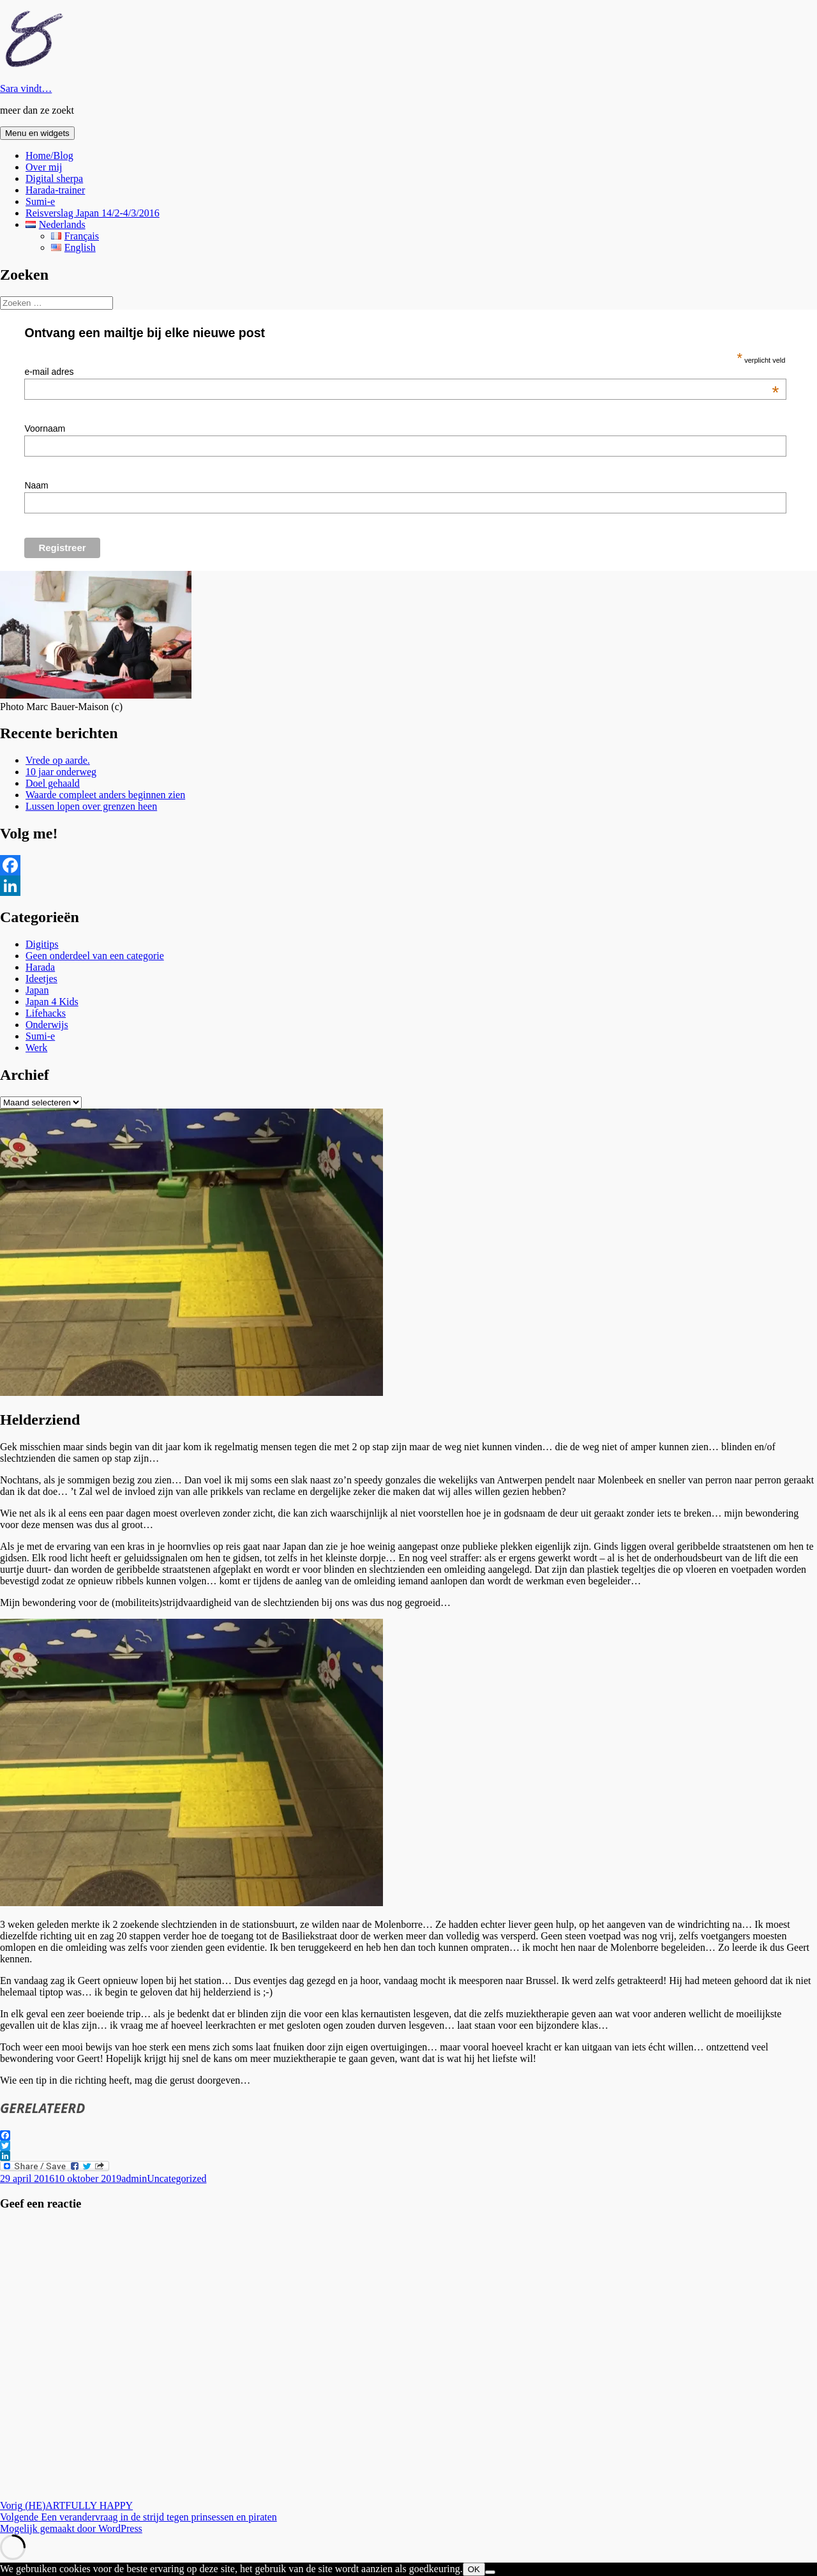 This screenshot has height=2576, width=817. Describe the element at coordinates (42, 944) in the screenshot. I see `Digitips` at that location.